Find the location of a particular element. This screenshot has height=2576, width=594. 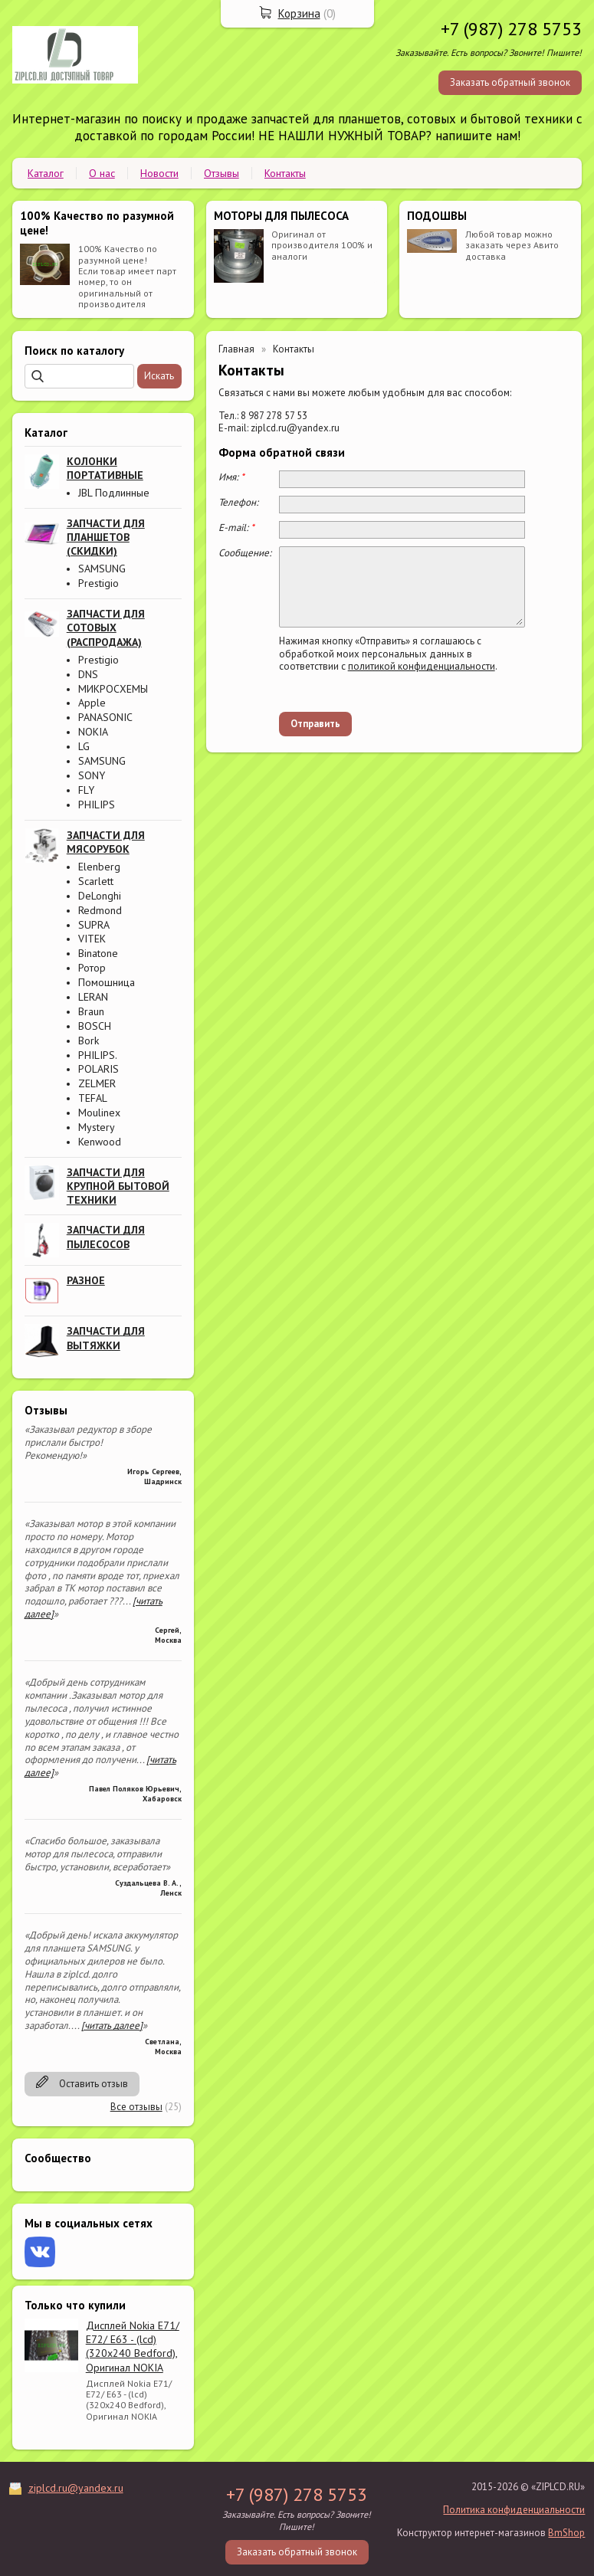

DeLonghi is located at coordinates (99, 896).